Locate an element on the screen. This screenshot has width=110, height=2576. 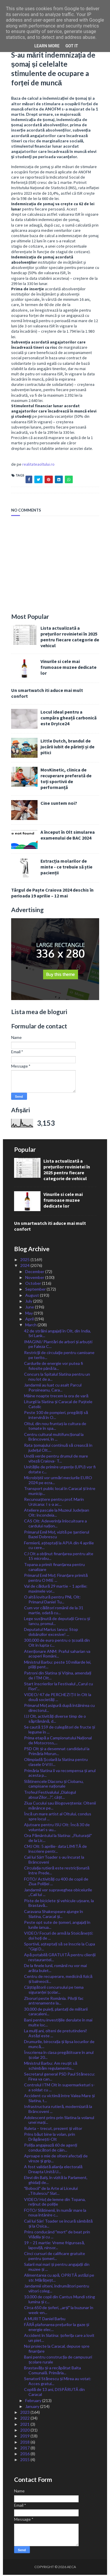
Olimpiadă Școlară la Slatina pentru clasele 0-VIII... is located at coordinates (56, 1763).